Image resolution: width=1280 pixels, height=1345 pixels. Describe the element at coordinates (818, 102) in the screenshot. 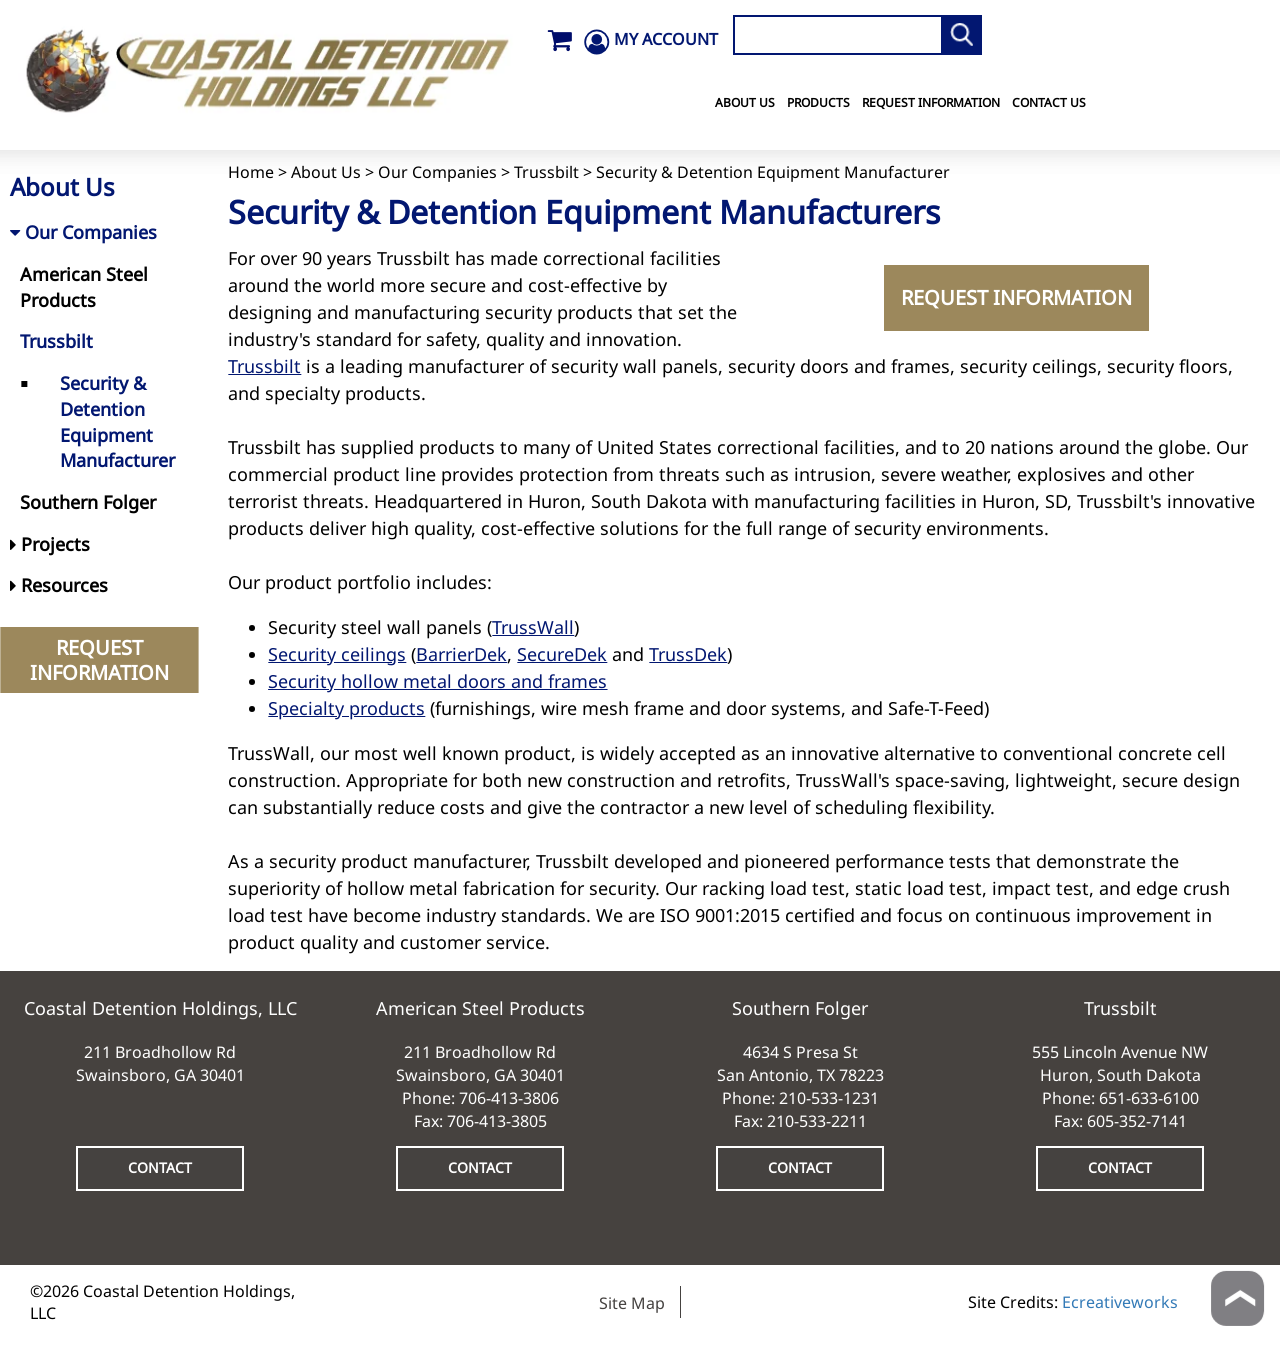

I see `Products` at that location.